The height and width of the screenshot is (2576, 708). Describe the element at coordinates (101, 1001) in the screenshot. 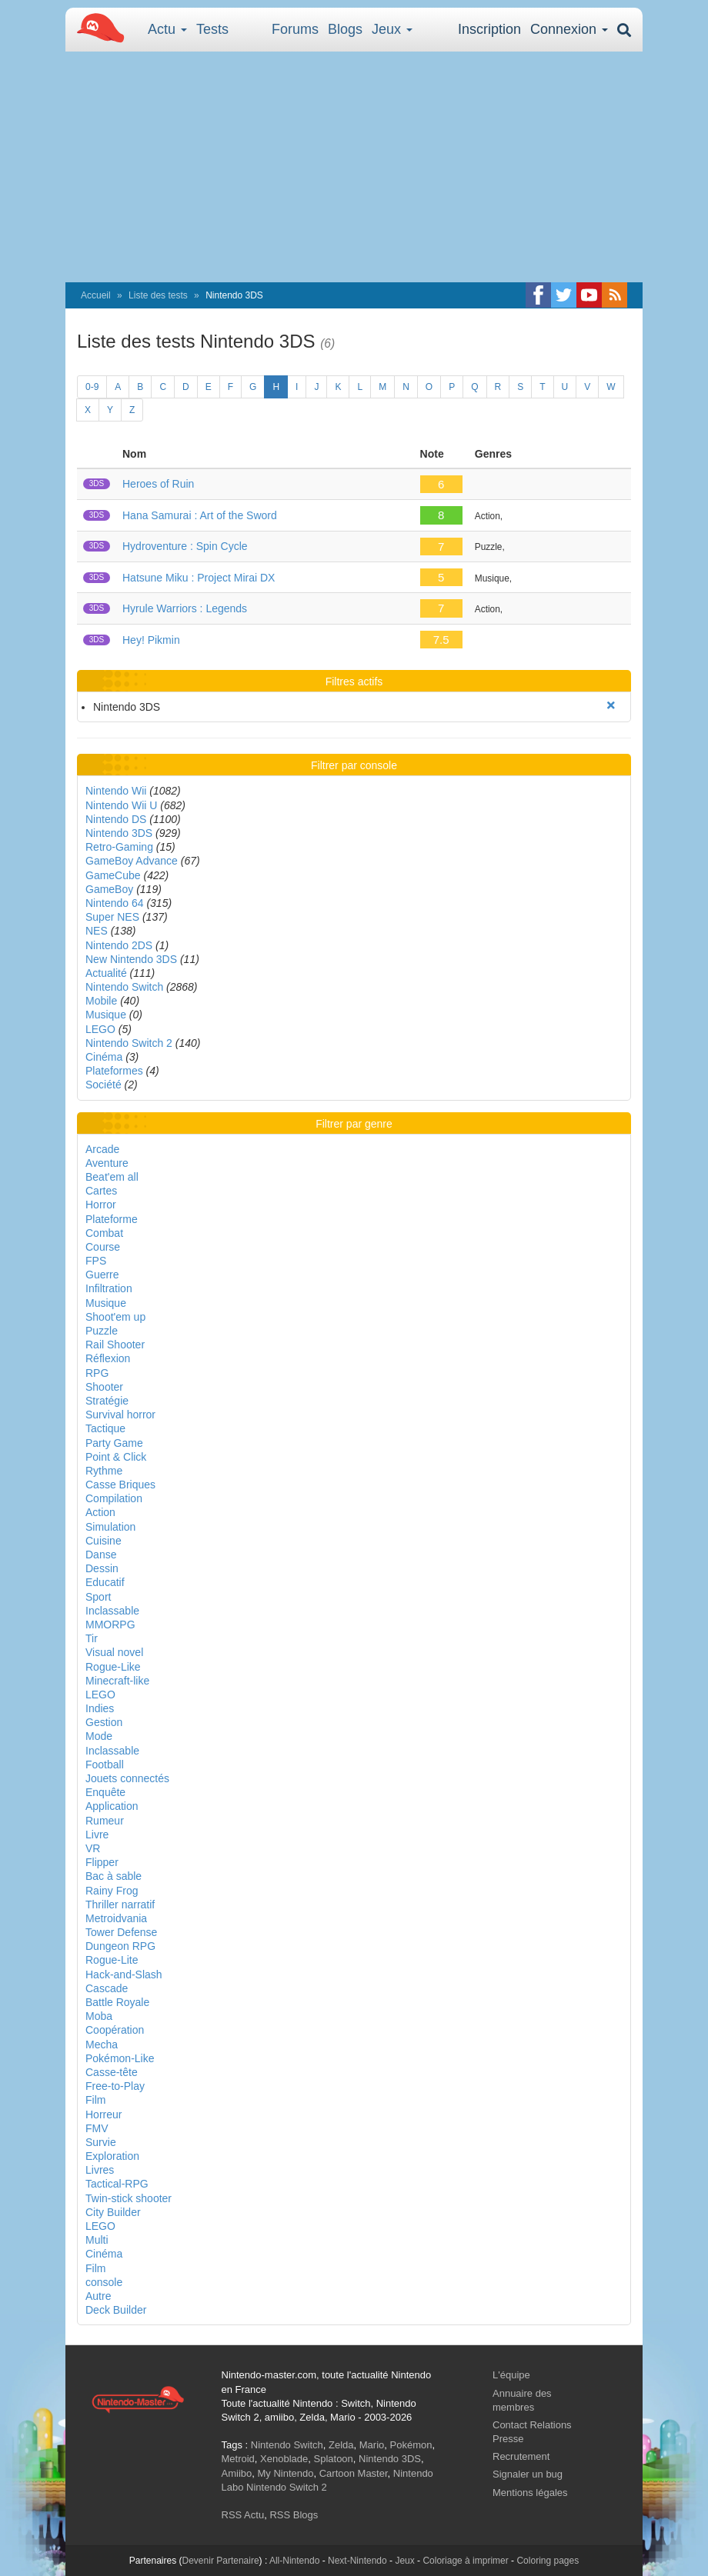

I see `Mobile` at that location.